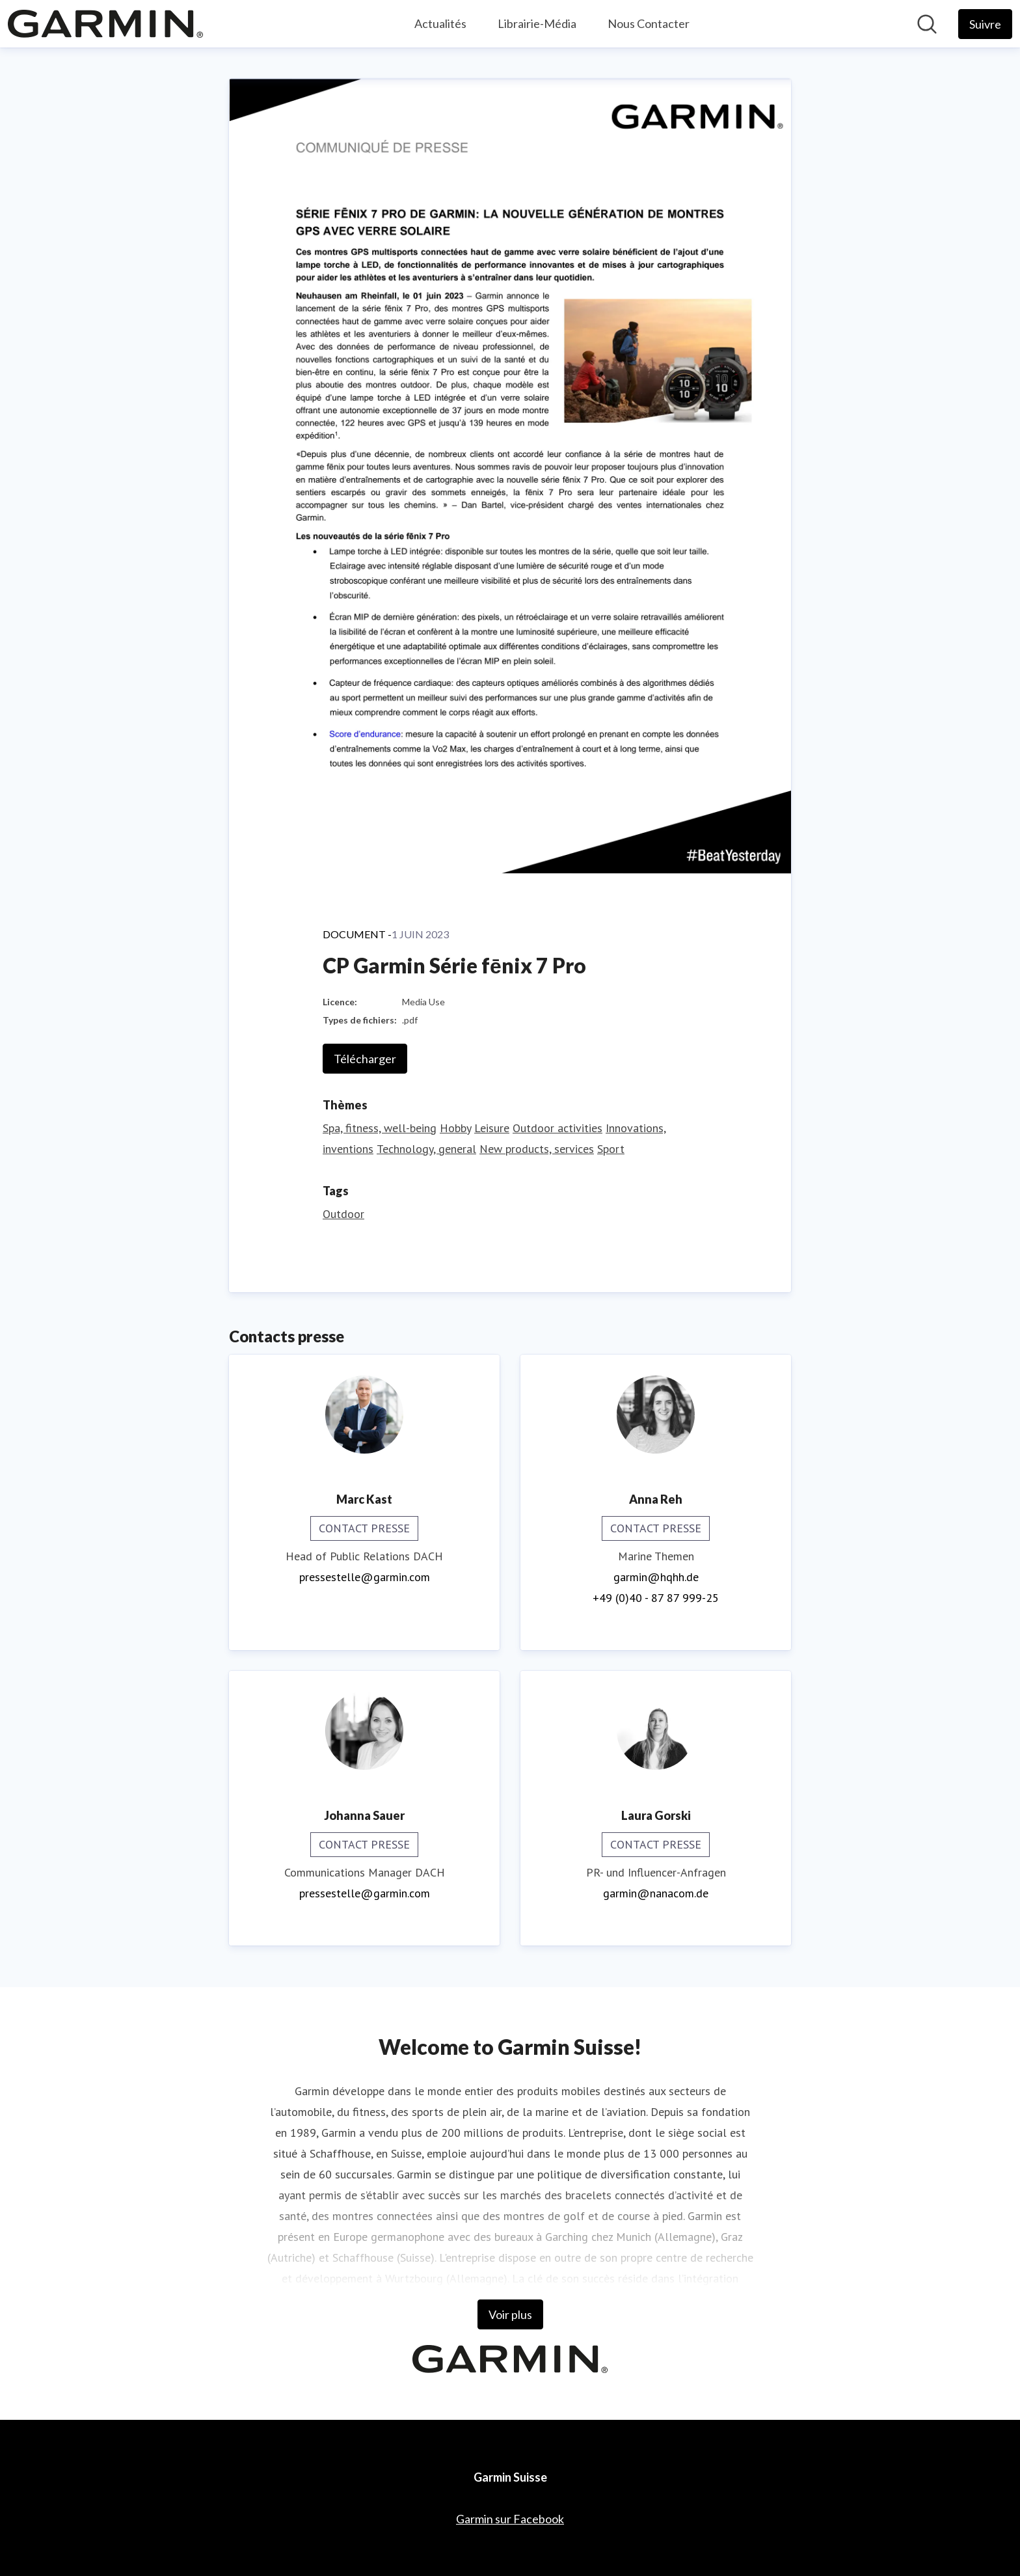 This screenshot has height=2576, width=1020. I want to click on garmin@nanacom.de, so click(655, 1893).